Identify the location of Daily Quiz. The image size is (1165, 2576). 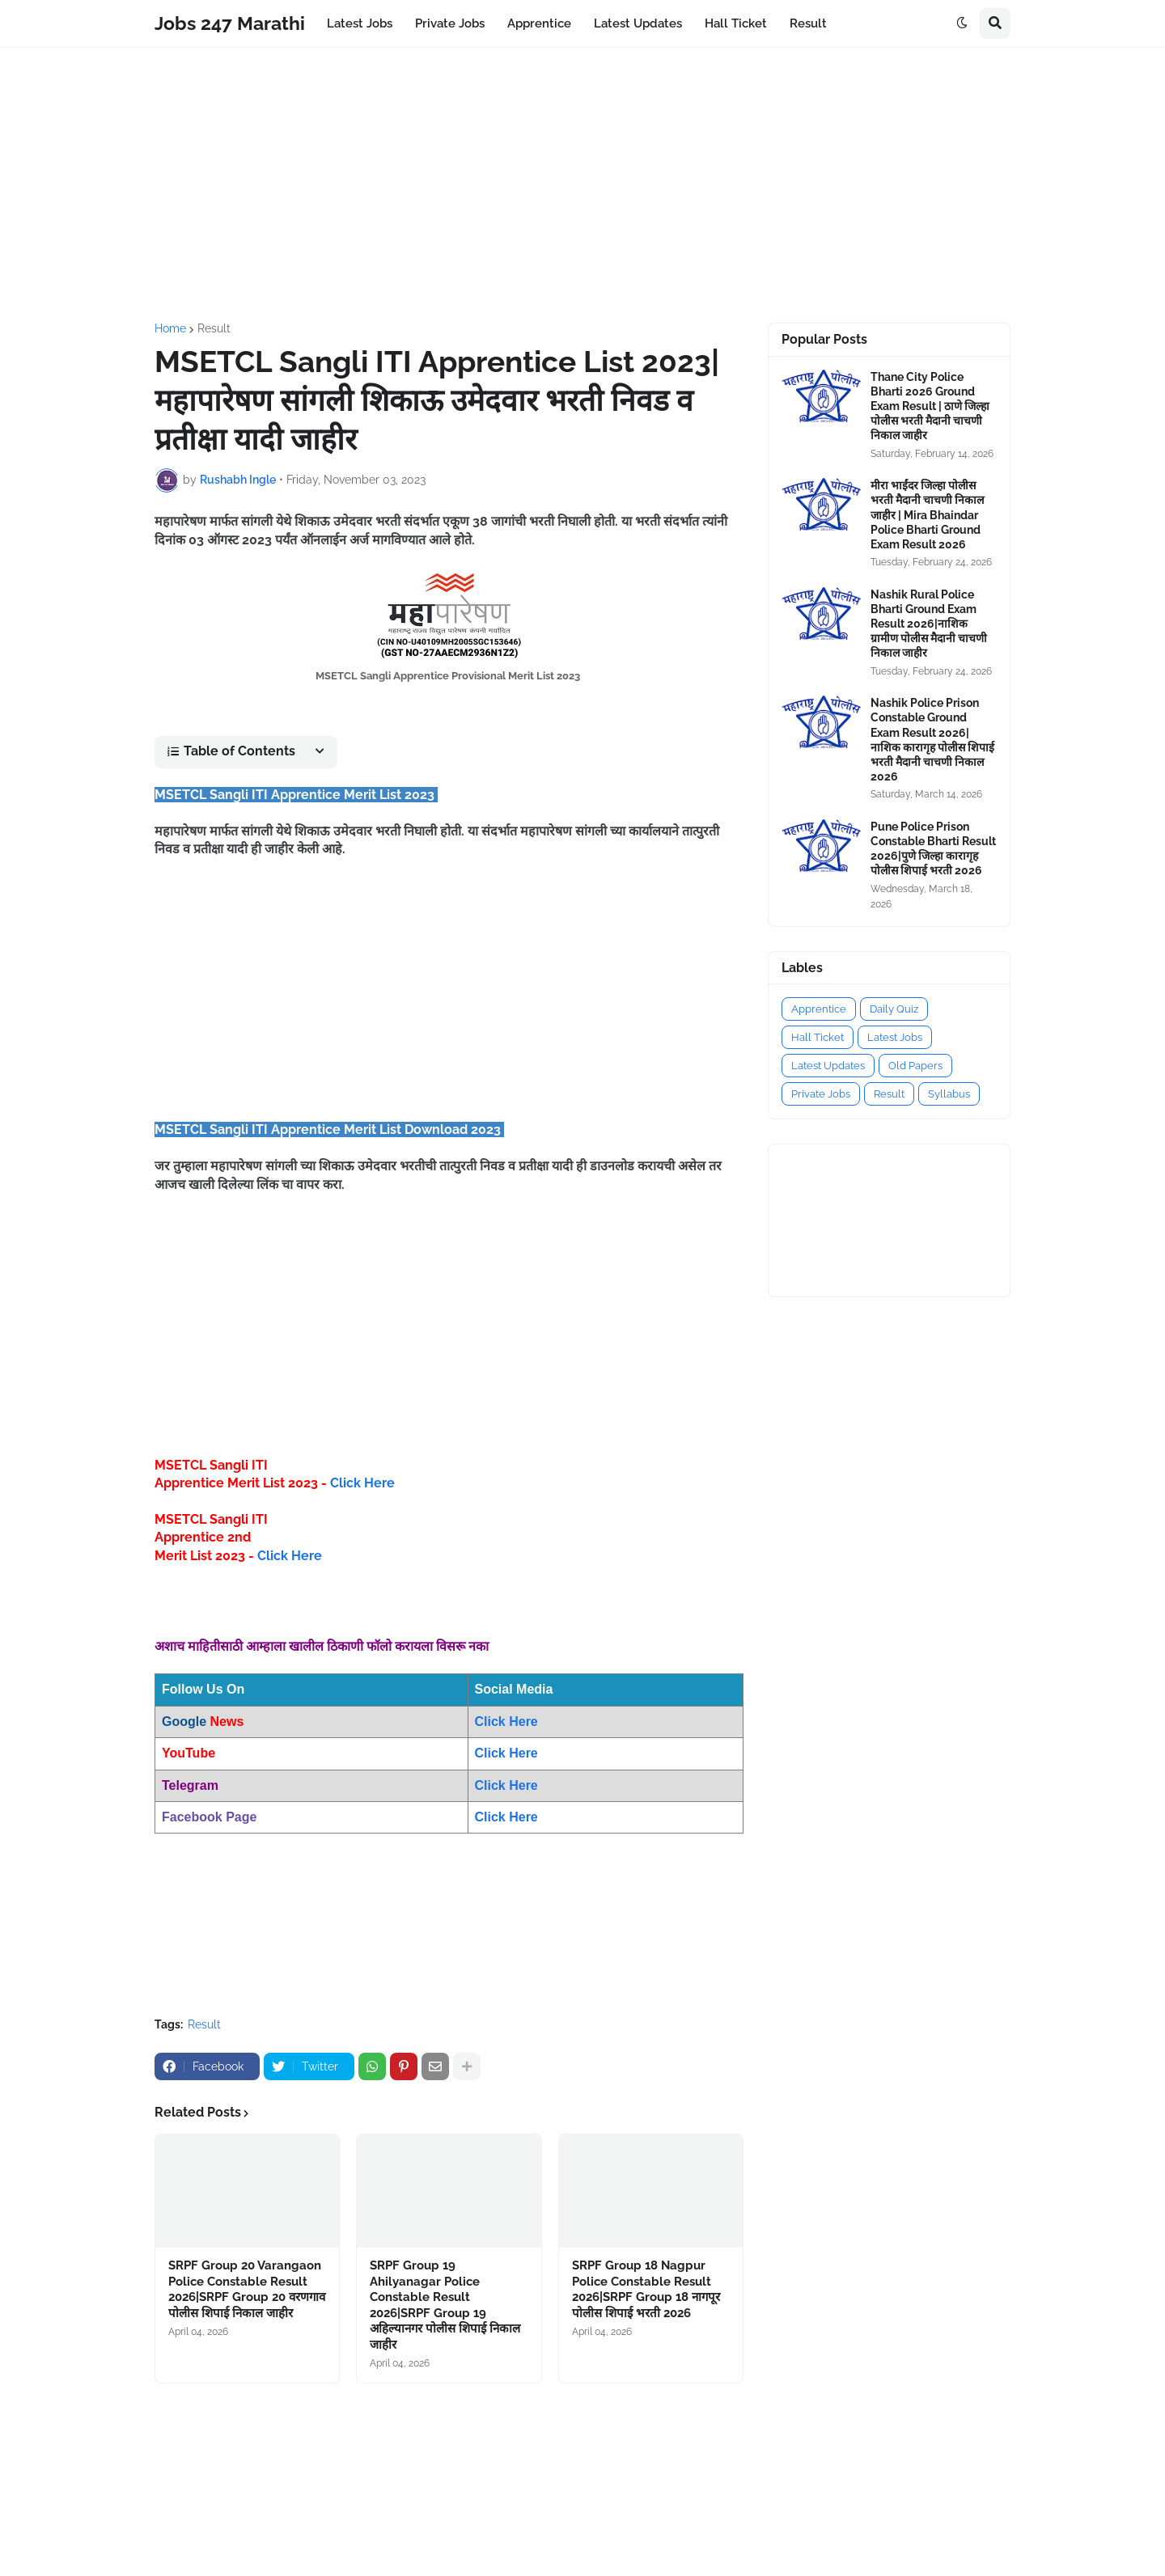
(894, 1009).